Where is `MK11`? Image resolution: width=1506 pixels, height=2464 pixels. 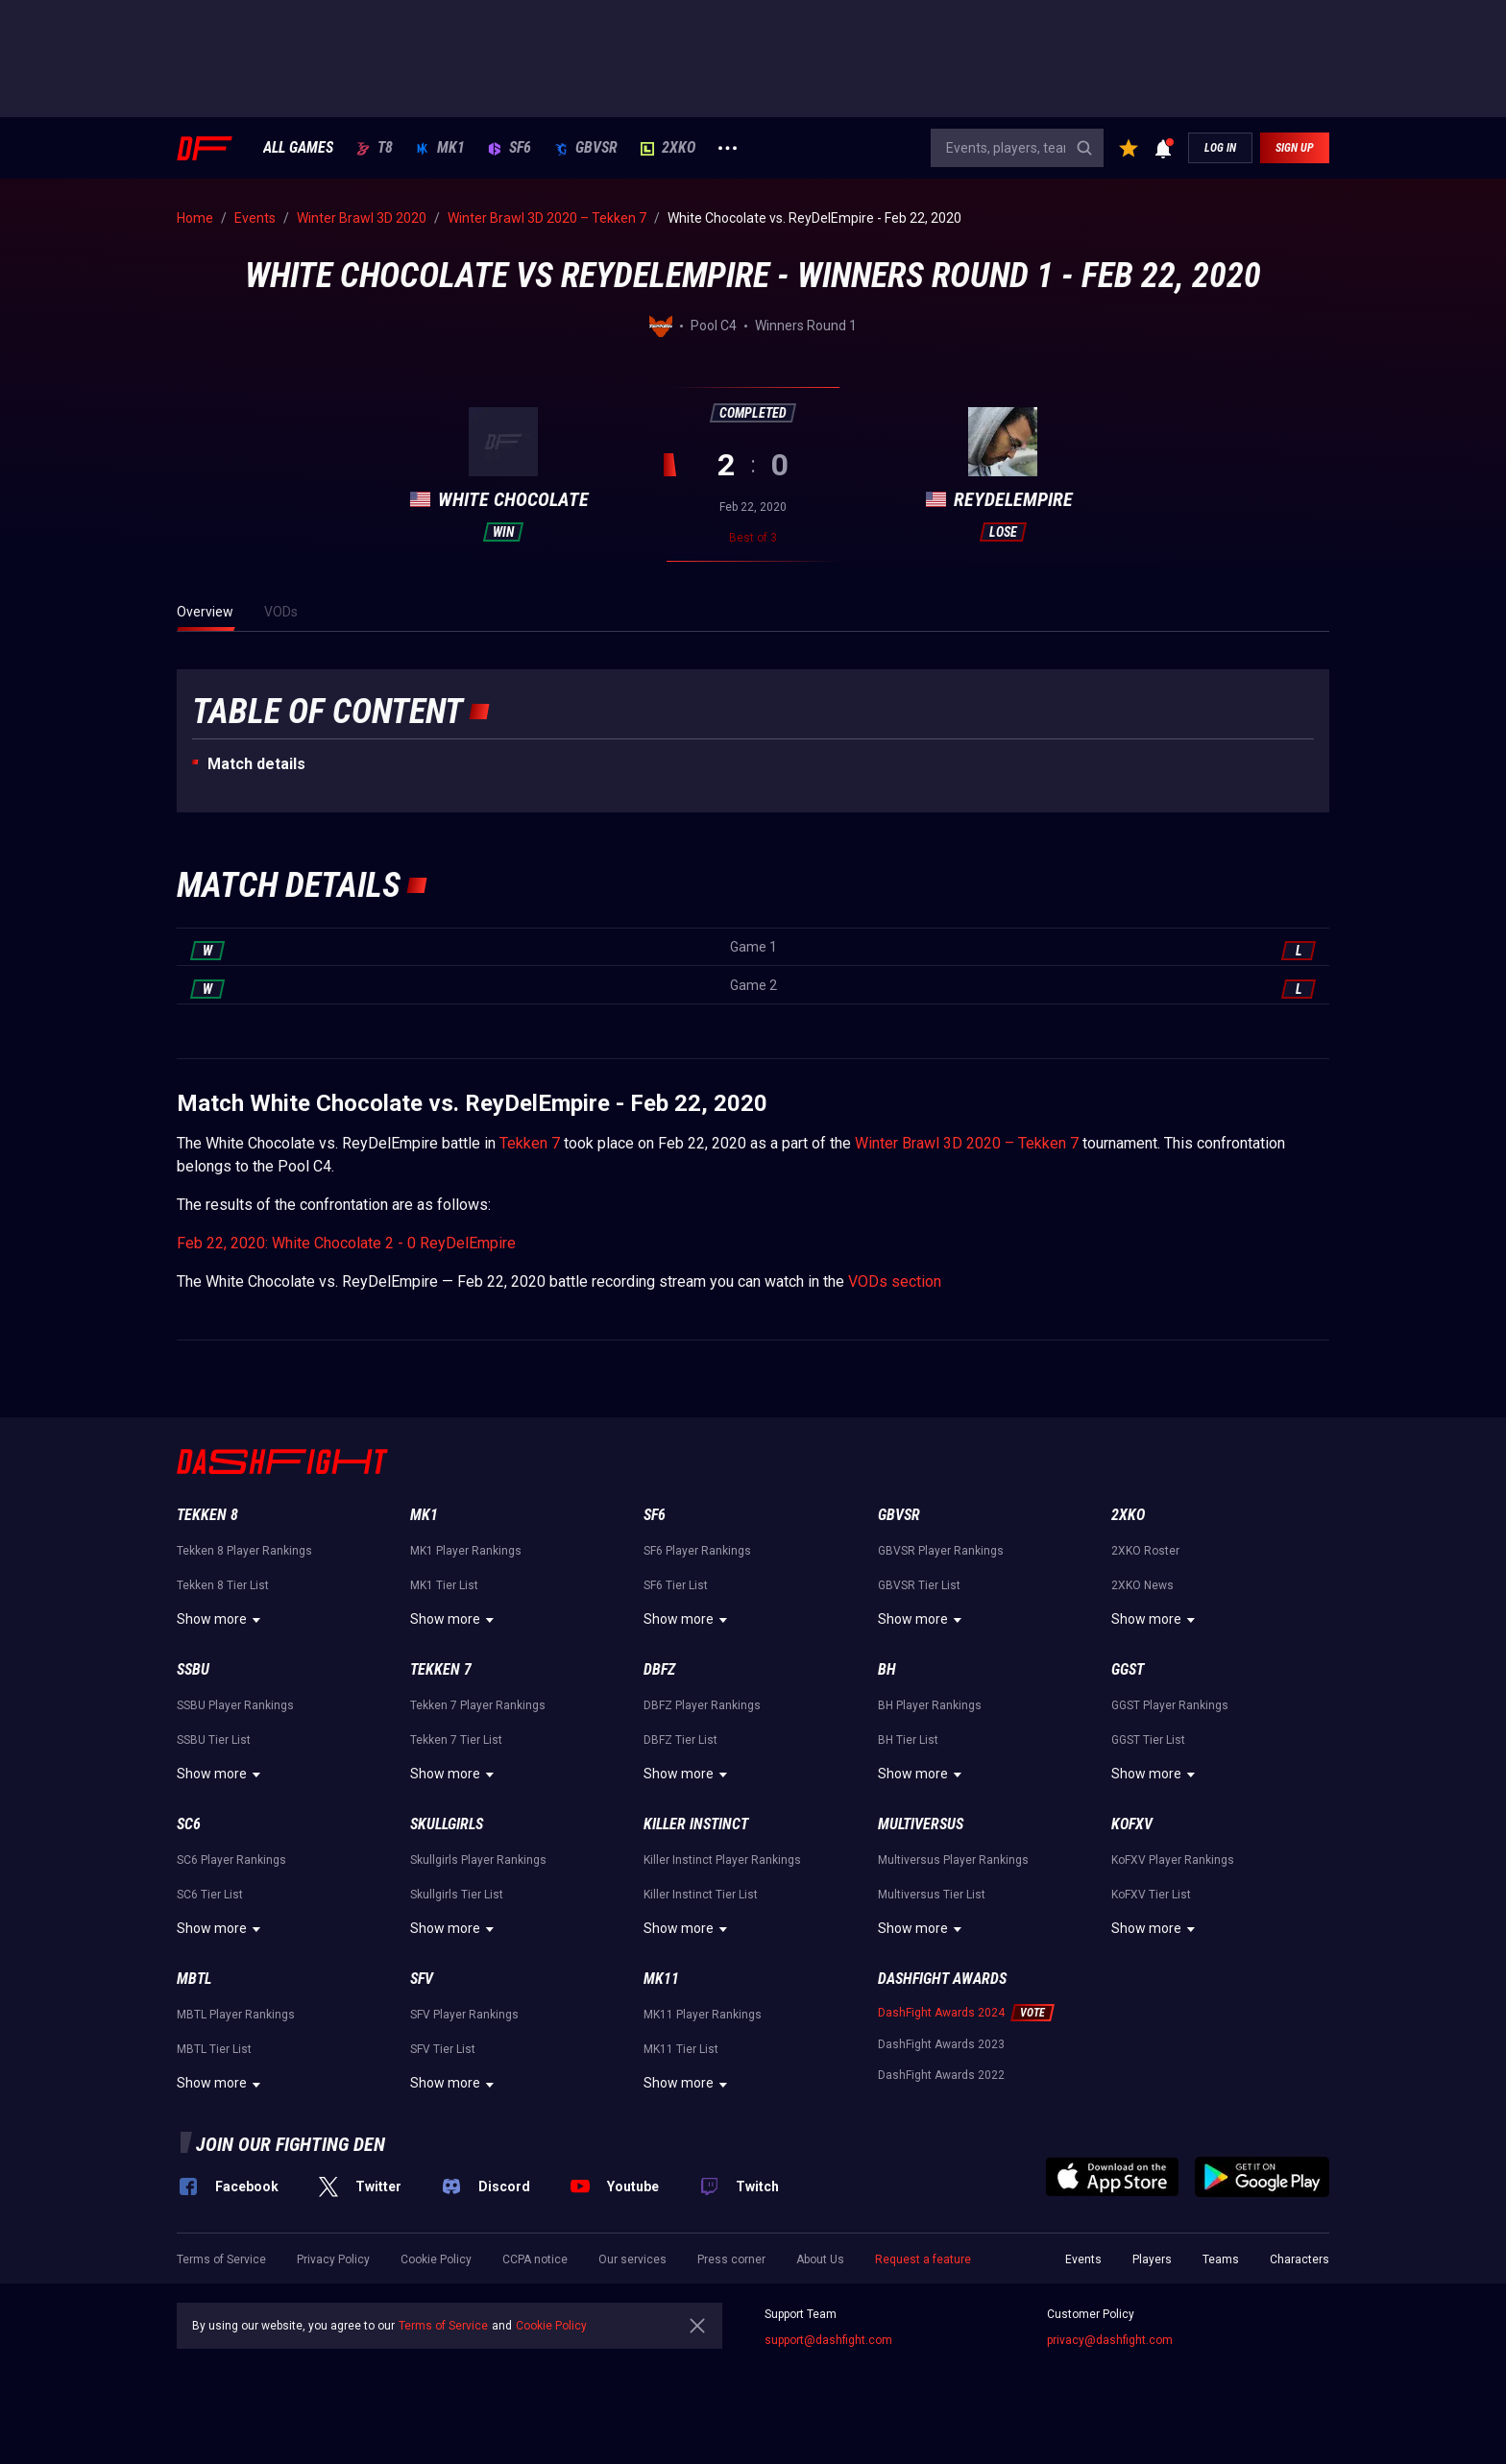
MK11 is located at coordinates (661, 1978).